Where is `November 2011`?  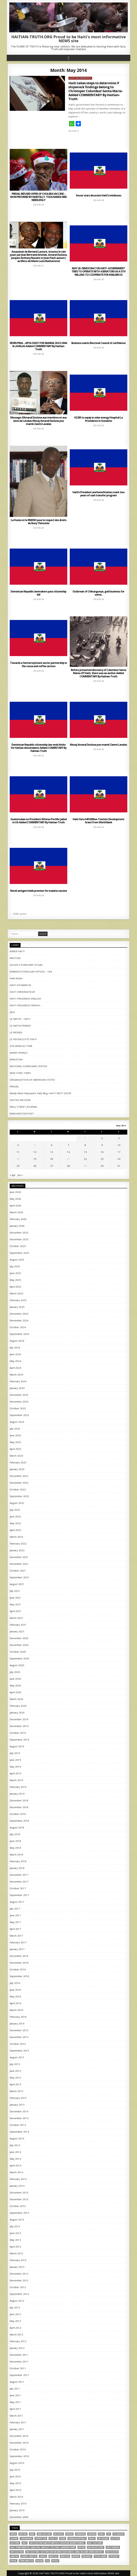 November 2011 is located at coordinates (19, 2361).